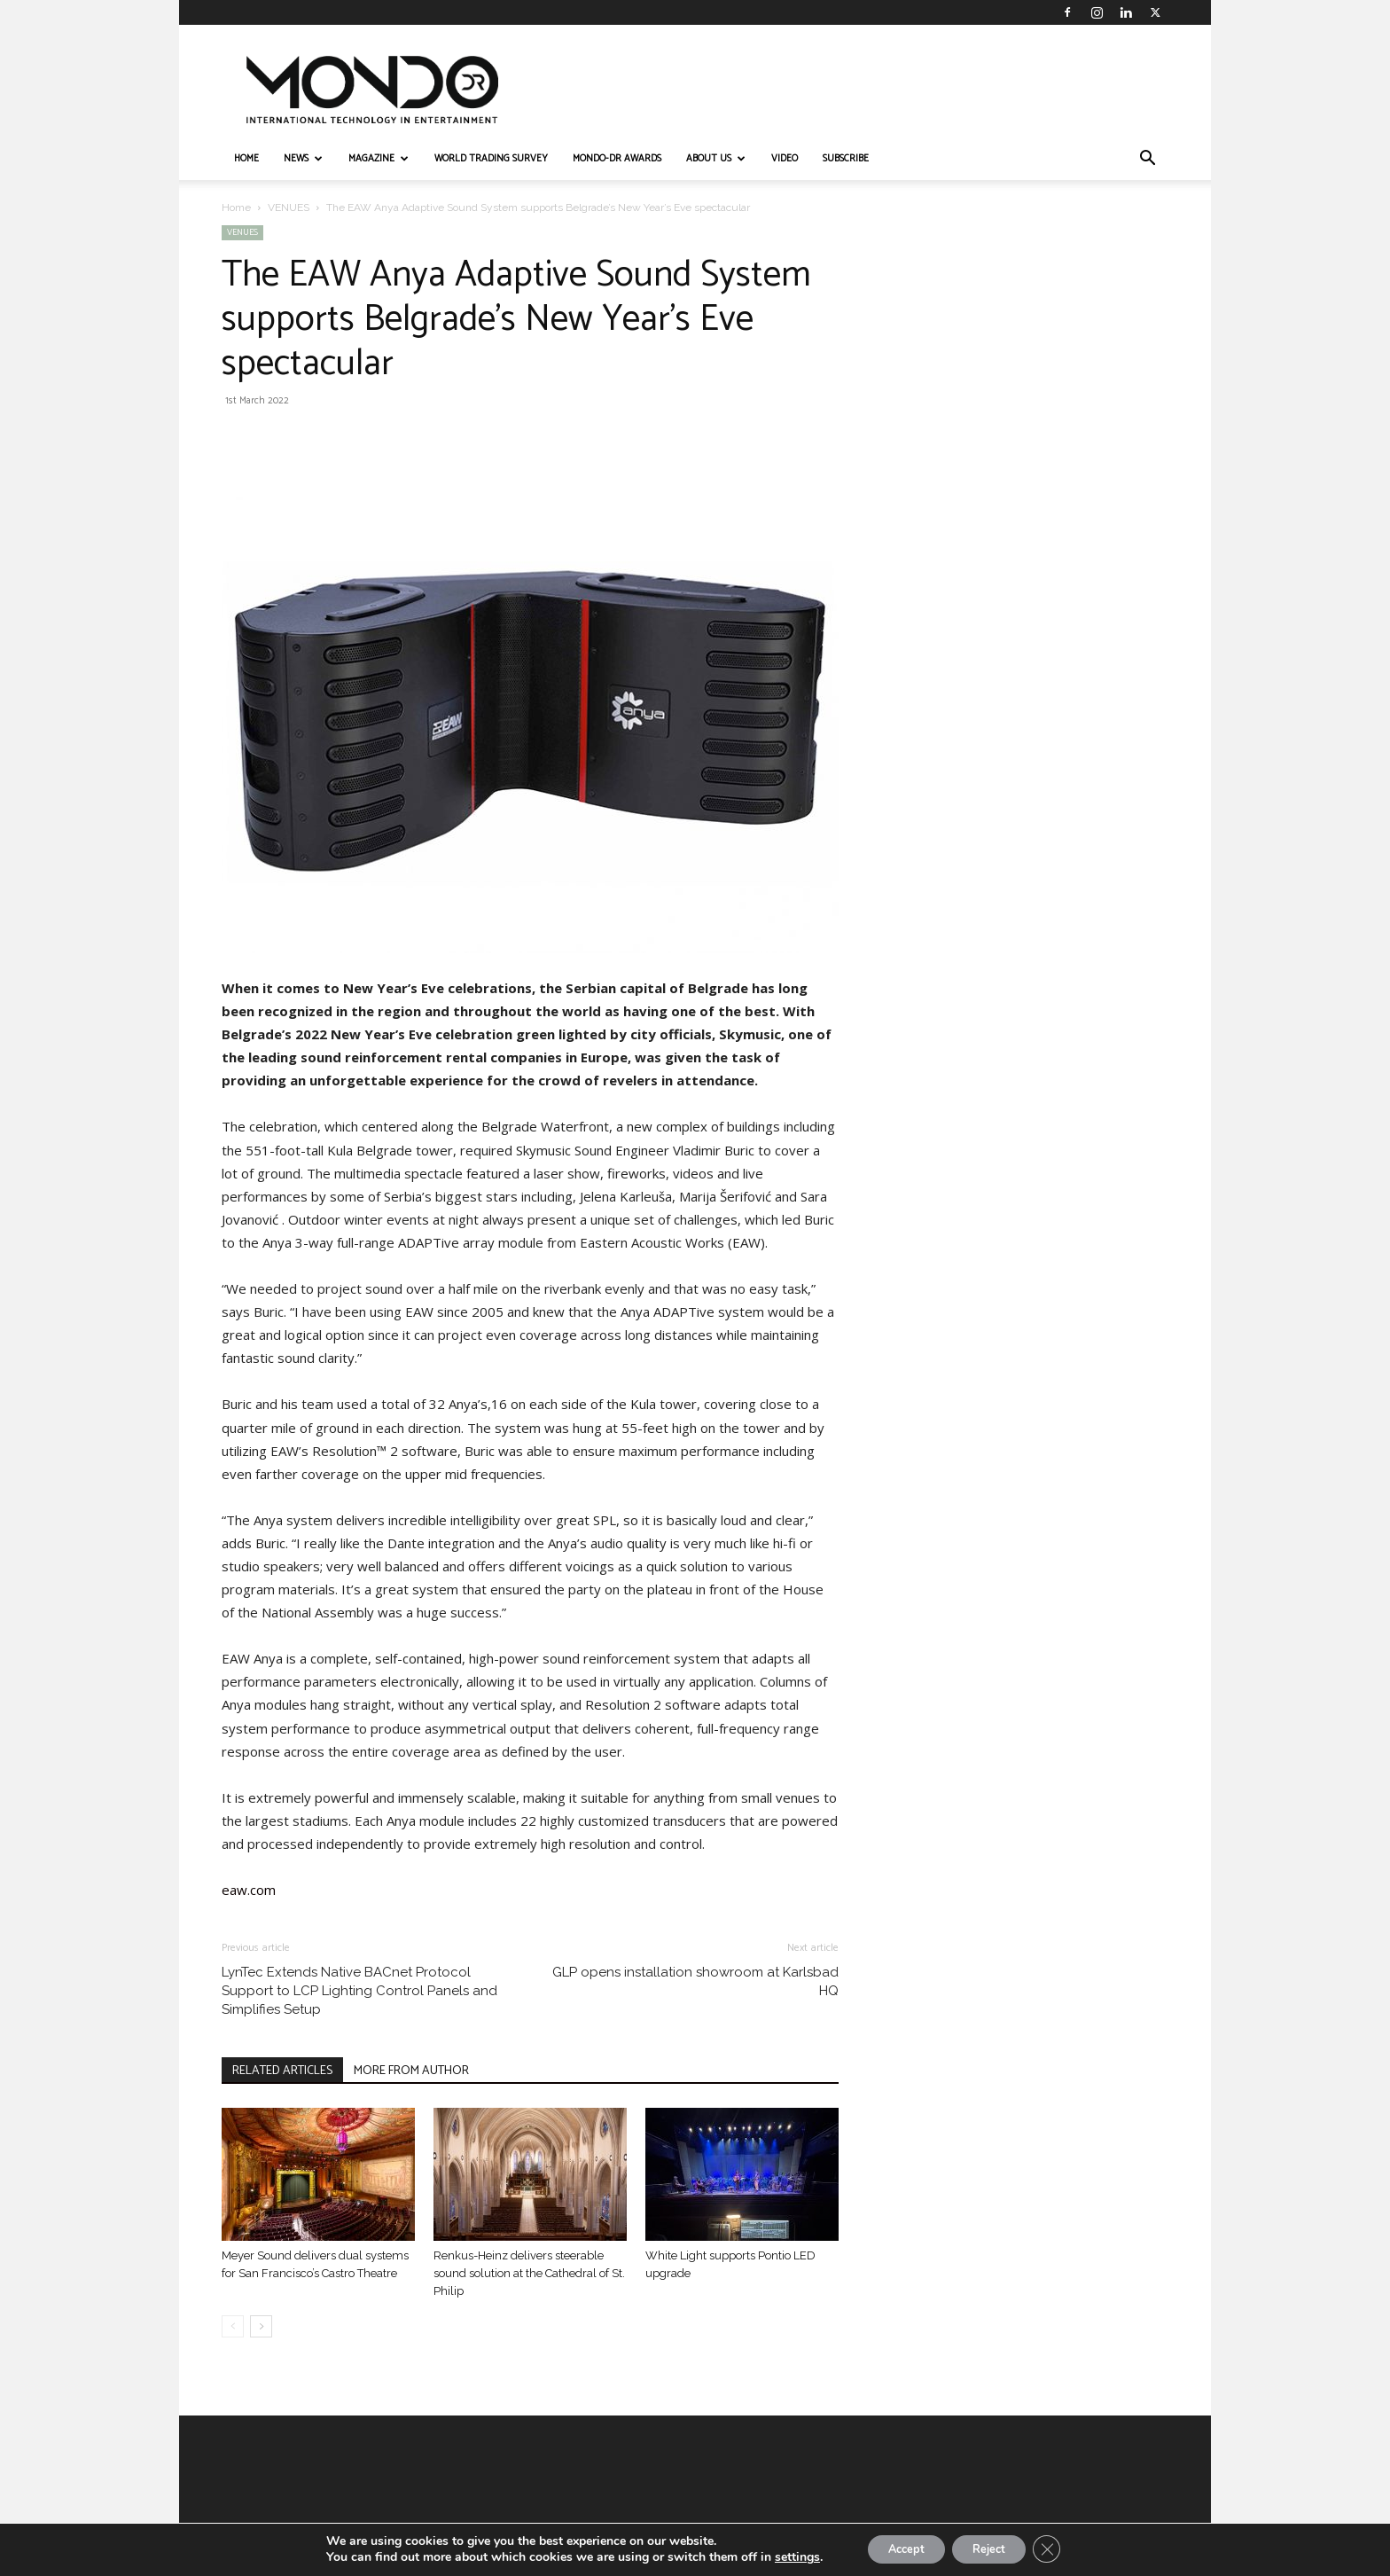  Describe the element at coordinates (784, 159) in the screenshot. I see `VIDEO` at that location.